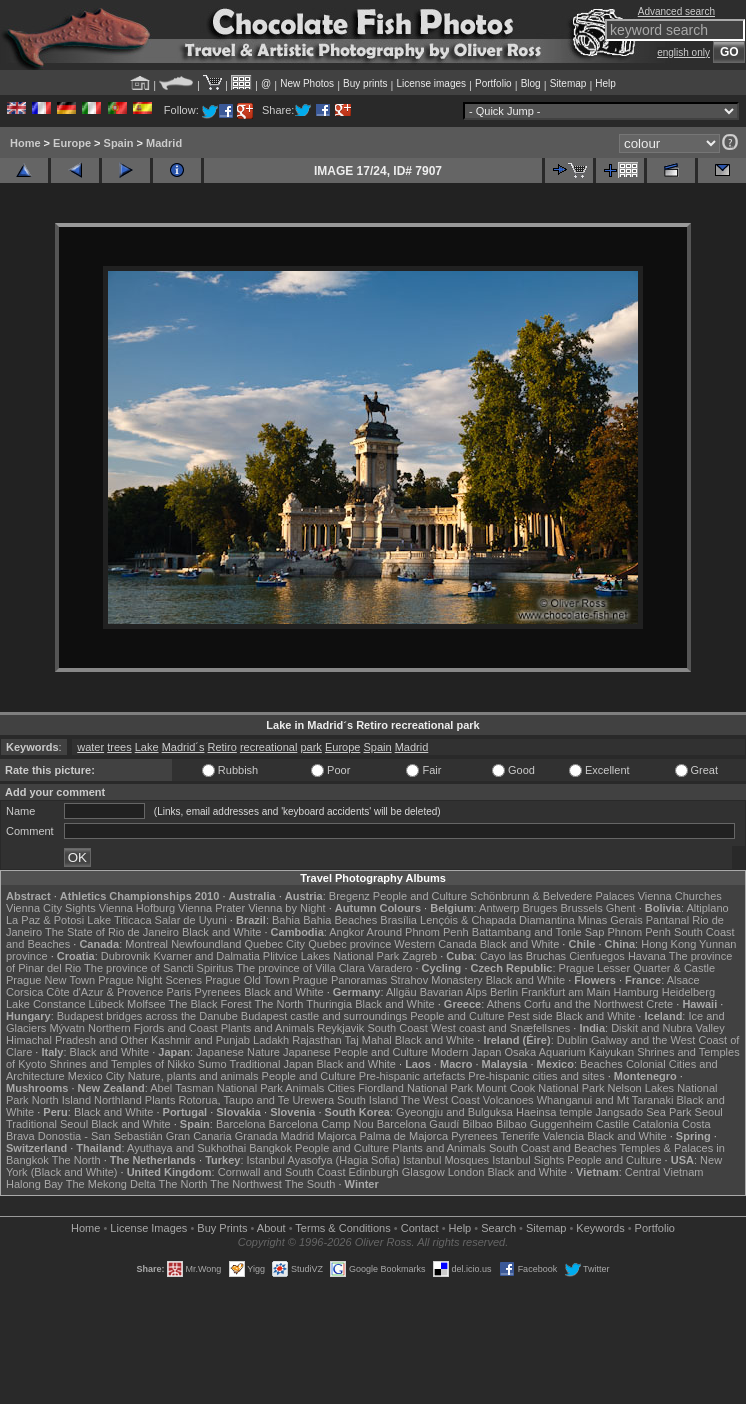 This screenshot has width=746, height=1404. Describe the element at coordinates (436, 980) in the screenshot. I see `Strahov Monastery` at that location.